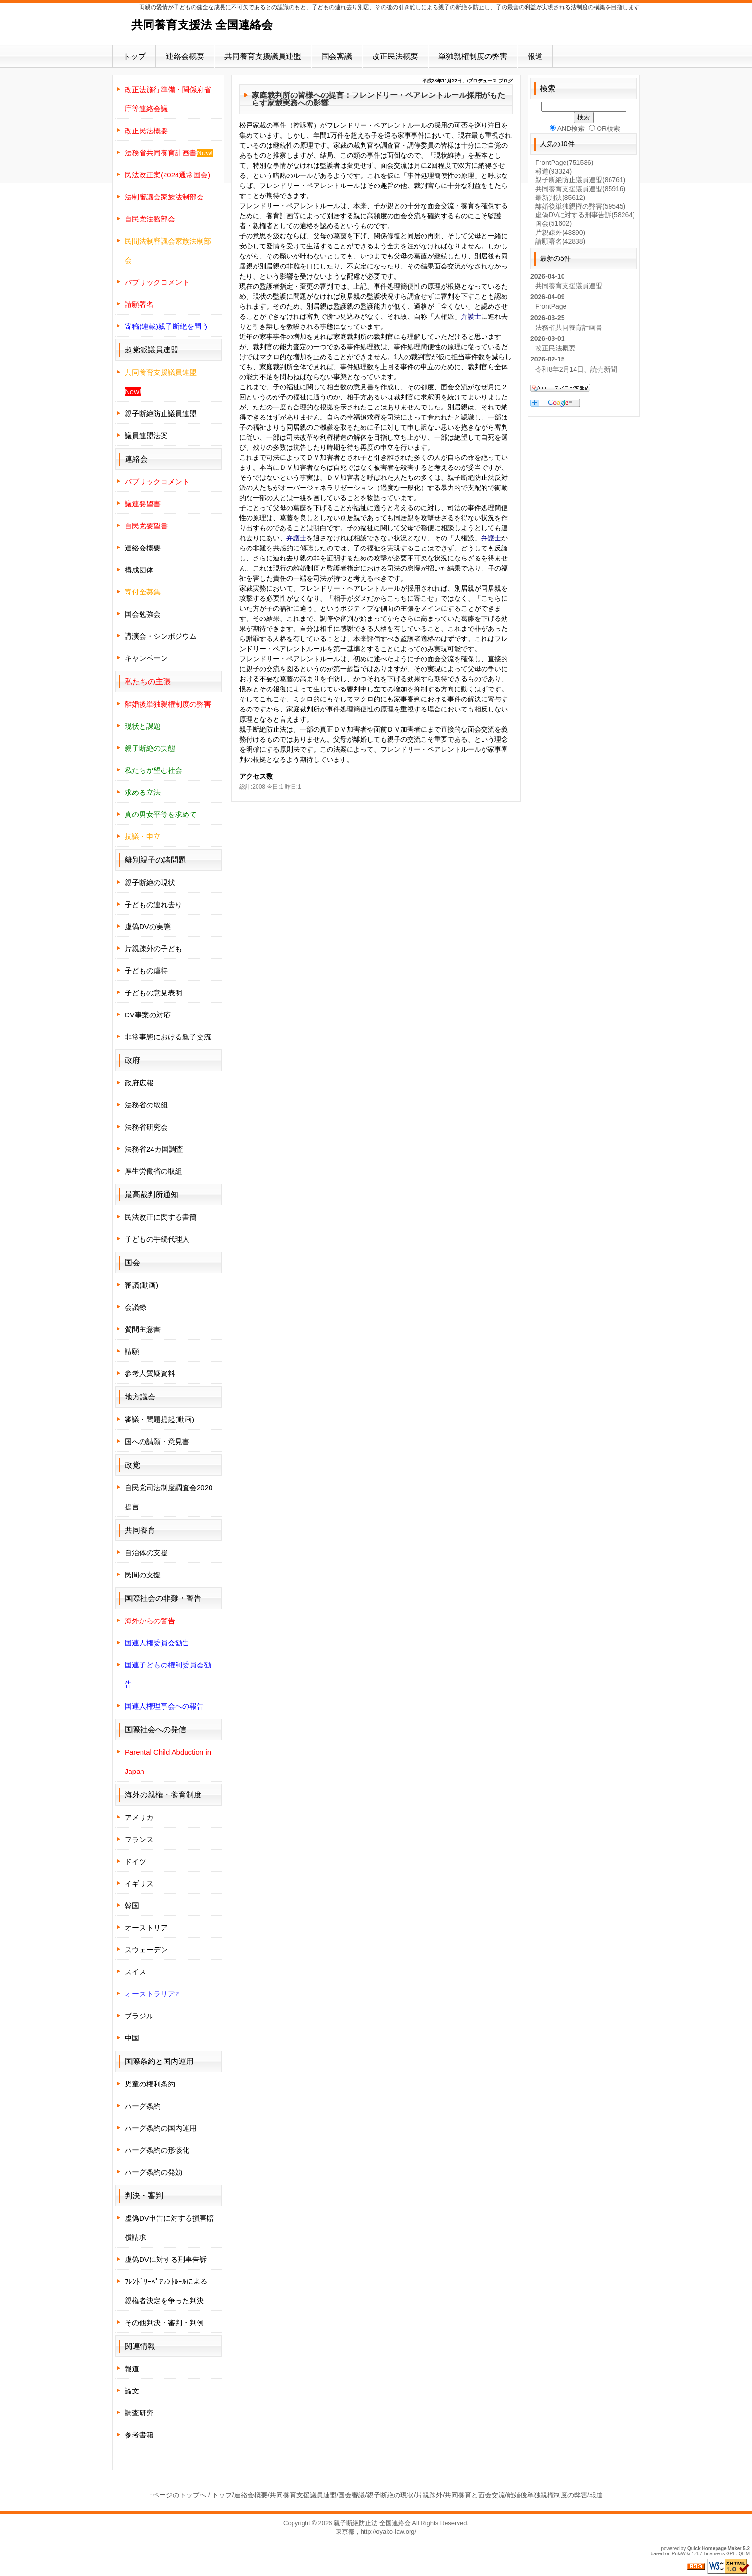  Describe the element at coordinates (166, 2259) in the screenshot. I see `虚偽DVに対する刑事告訴` at that location.